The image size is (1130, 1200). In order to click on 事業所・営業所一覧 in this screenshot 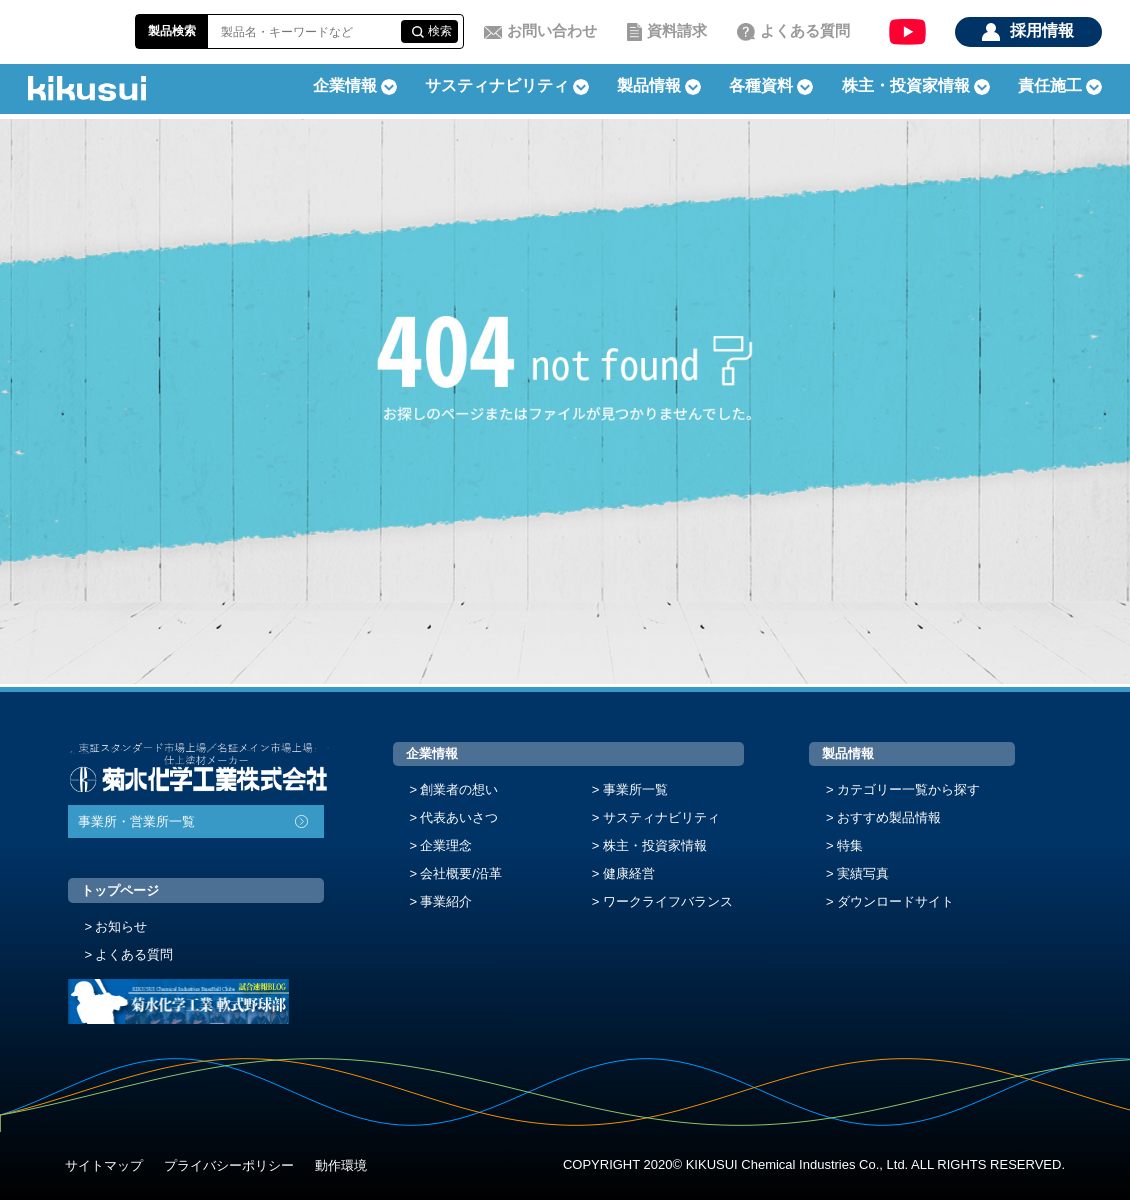, I will do `click(136, 821)`.